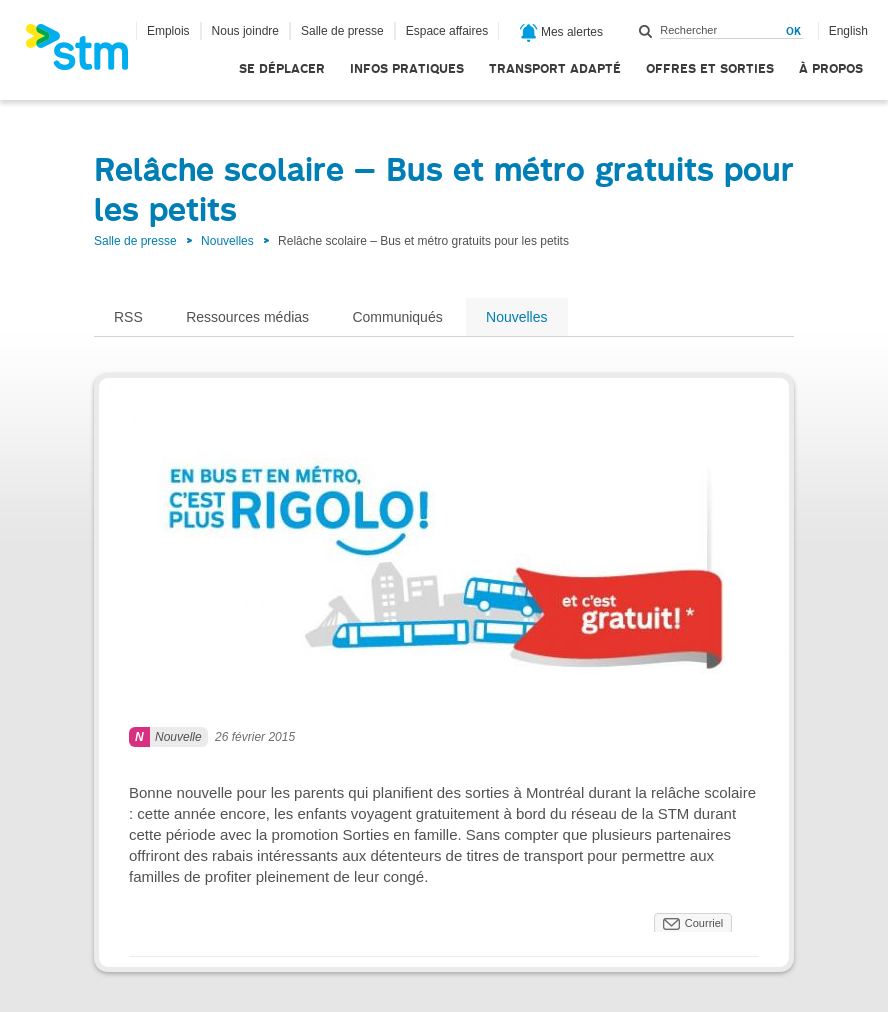 The height and width of the screenshot is (1012, 888). I want to click on Ressources médias, so click(247, 317).